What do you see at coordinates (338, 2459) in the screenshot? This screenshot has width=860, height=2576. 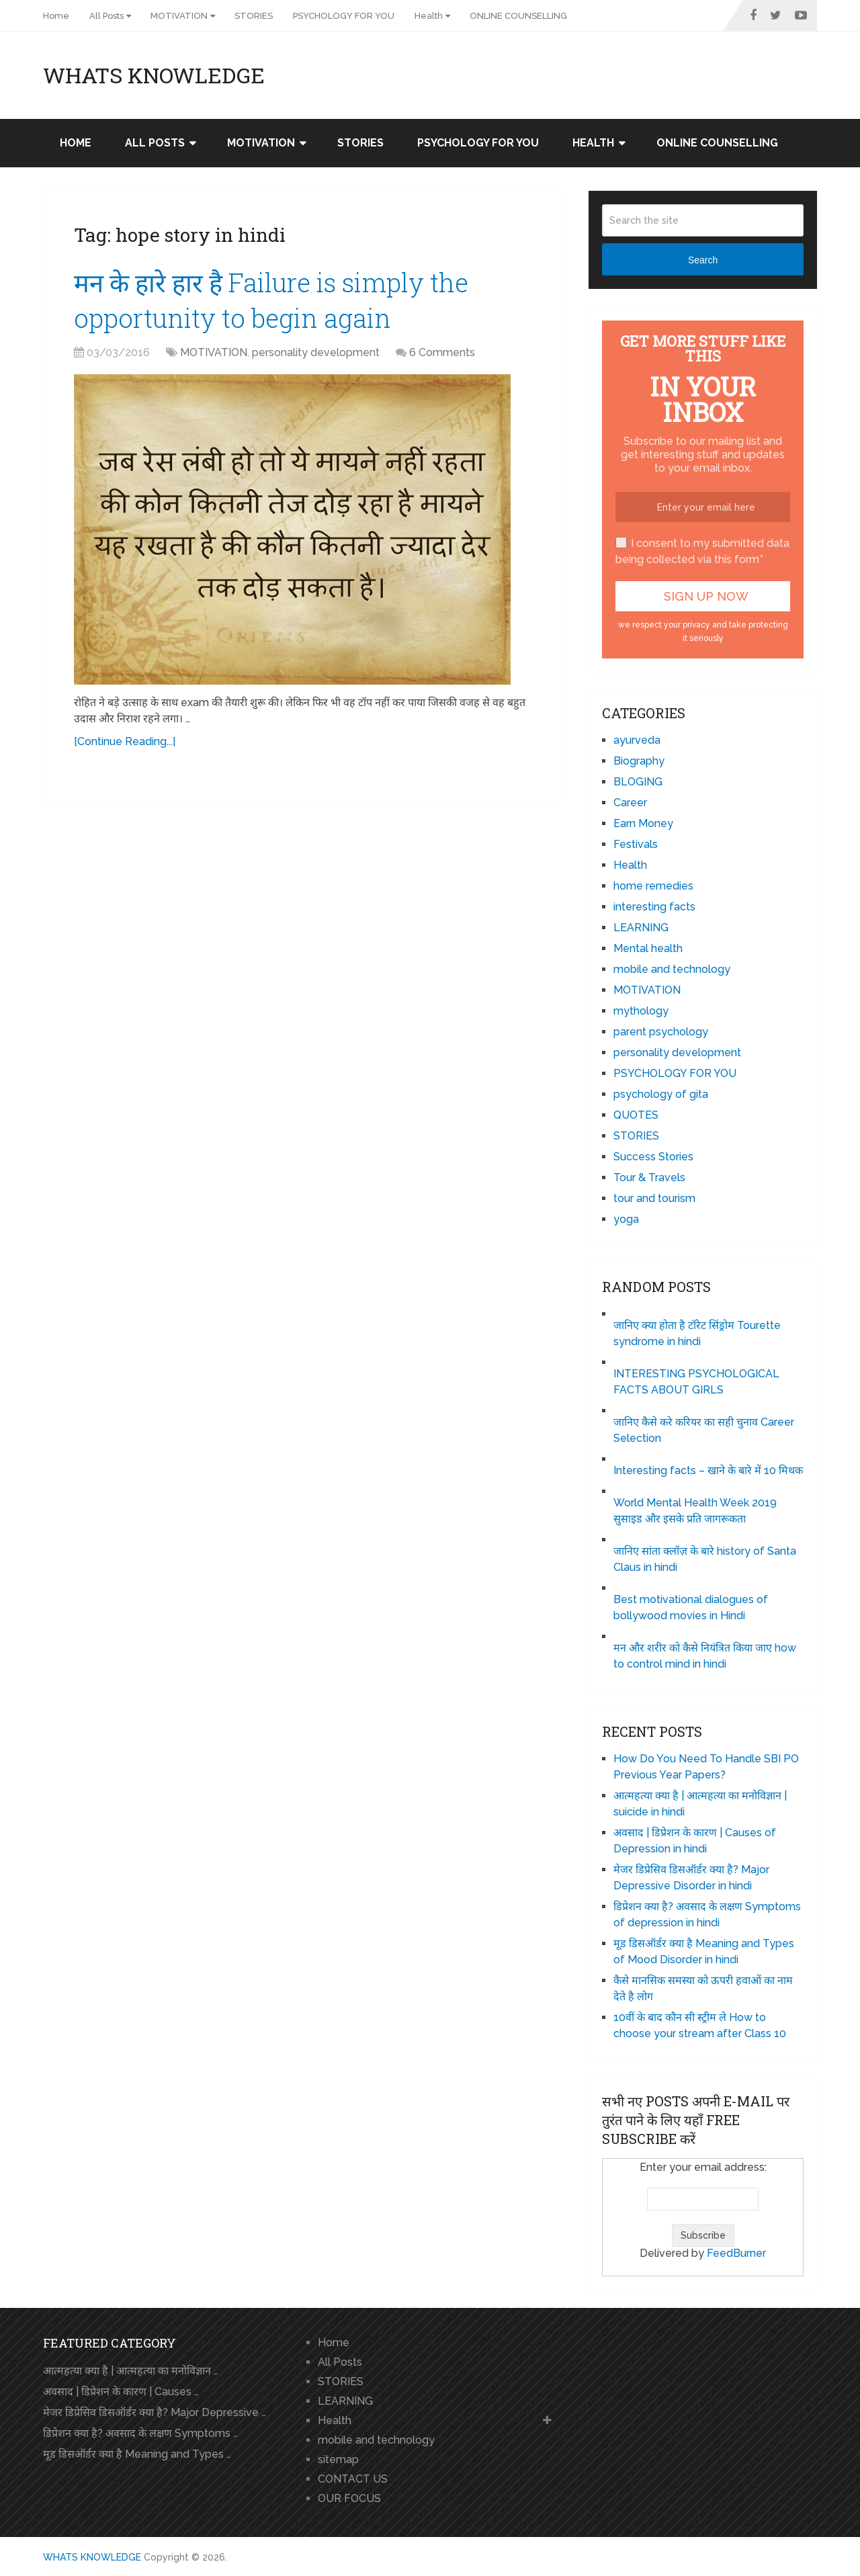 I see `sitemap` at bounding box center [338, 2459].